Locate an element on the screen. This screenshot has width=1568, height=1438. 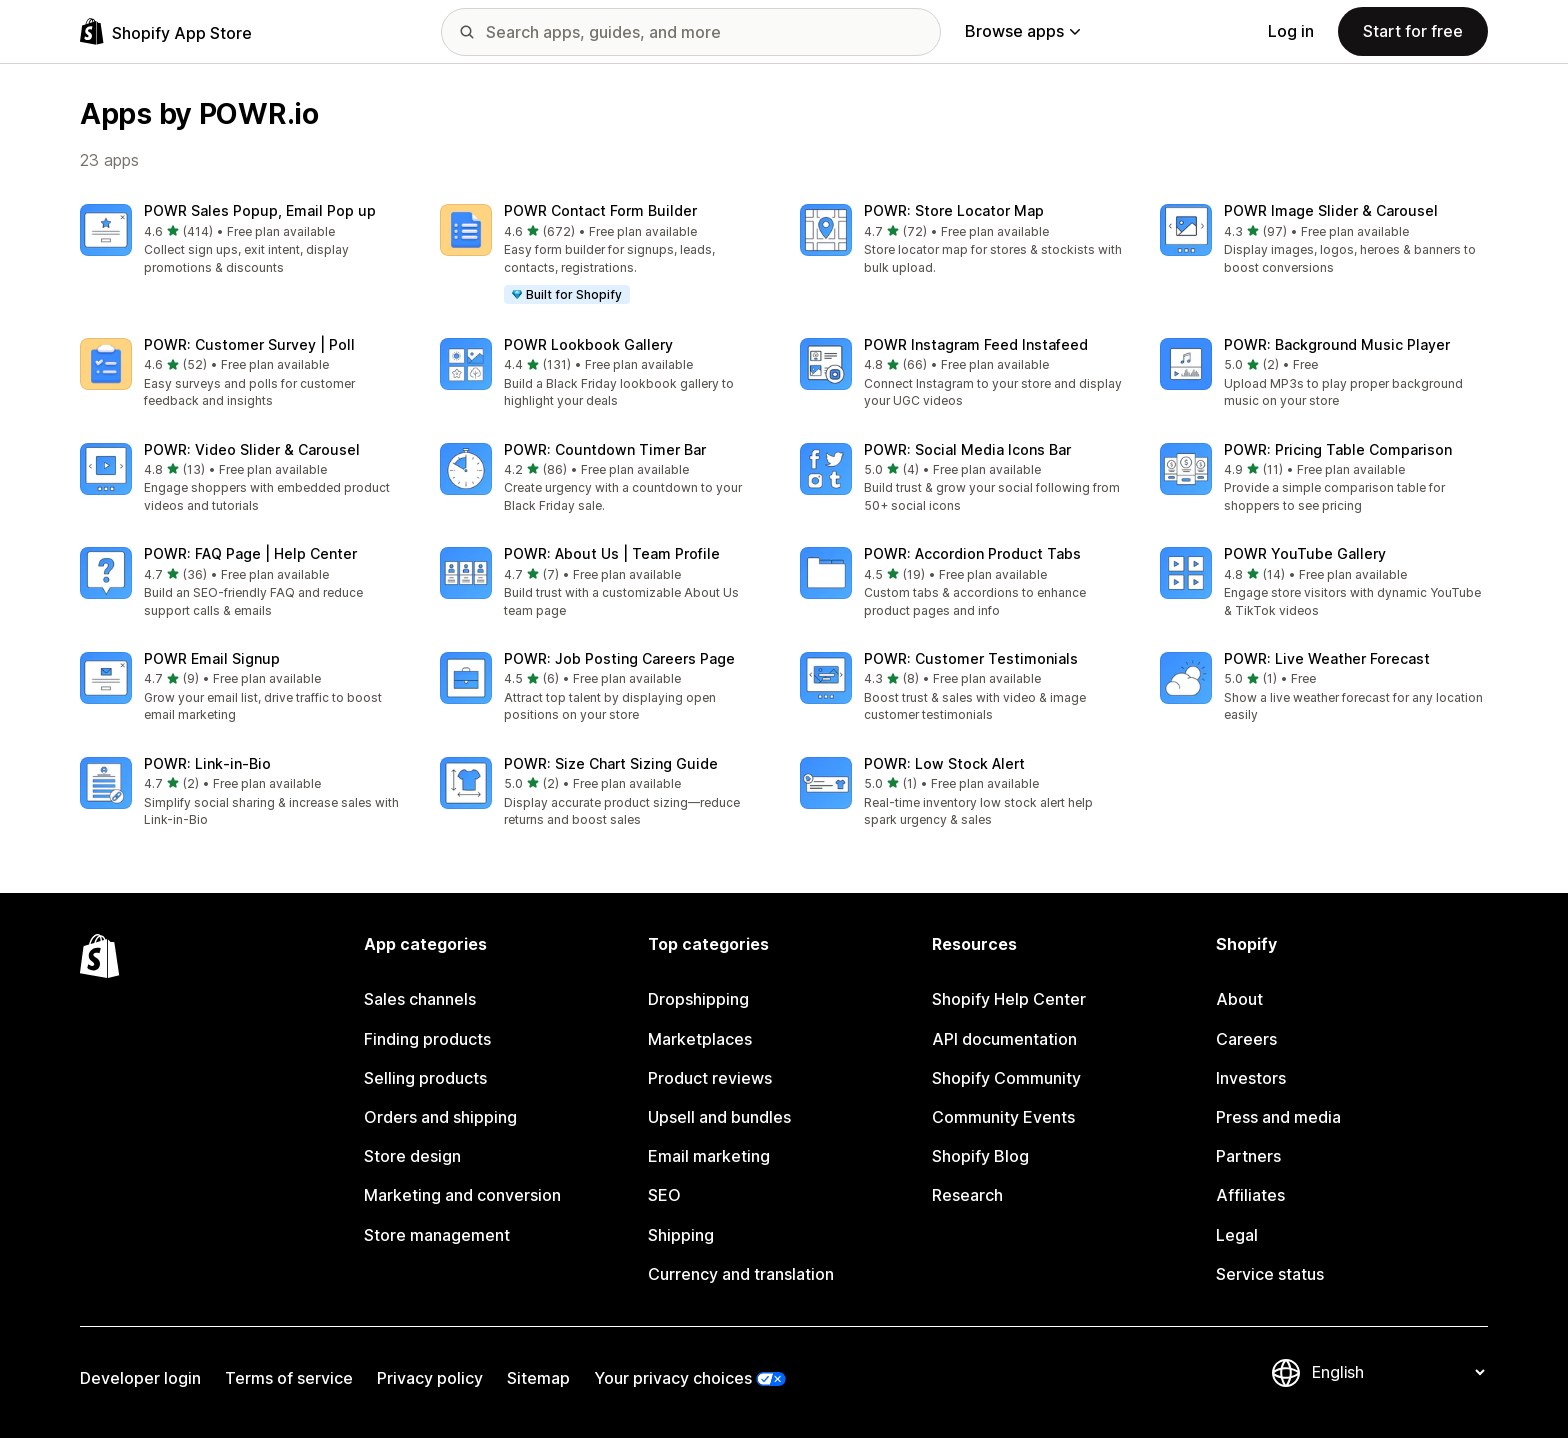
Shopify Blog is located at coordinates (980, 1156).